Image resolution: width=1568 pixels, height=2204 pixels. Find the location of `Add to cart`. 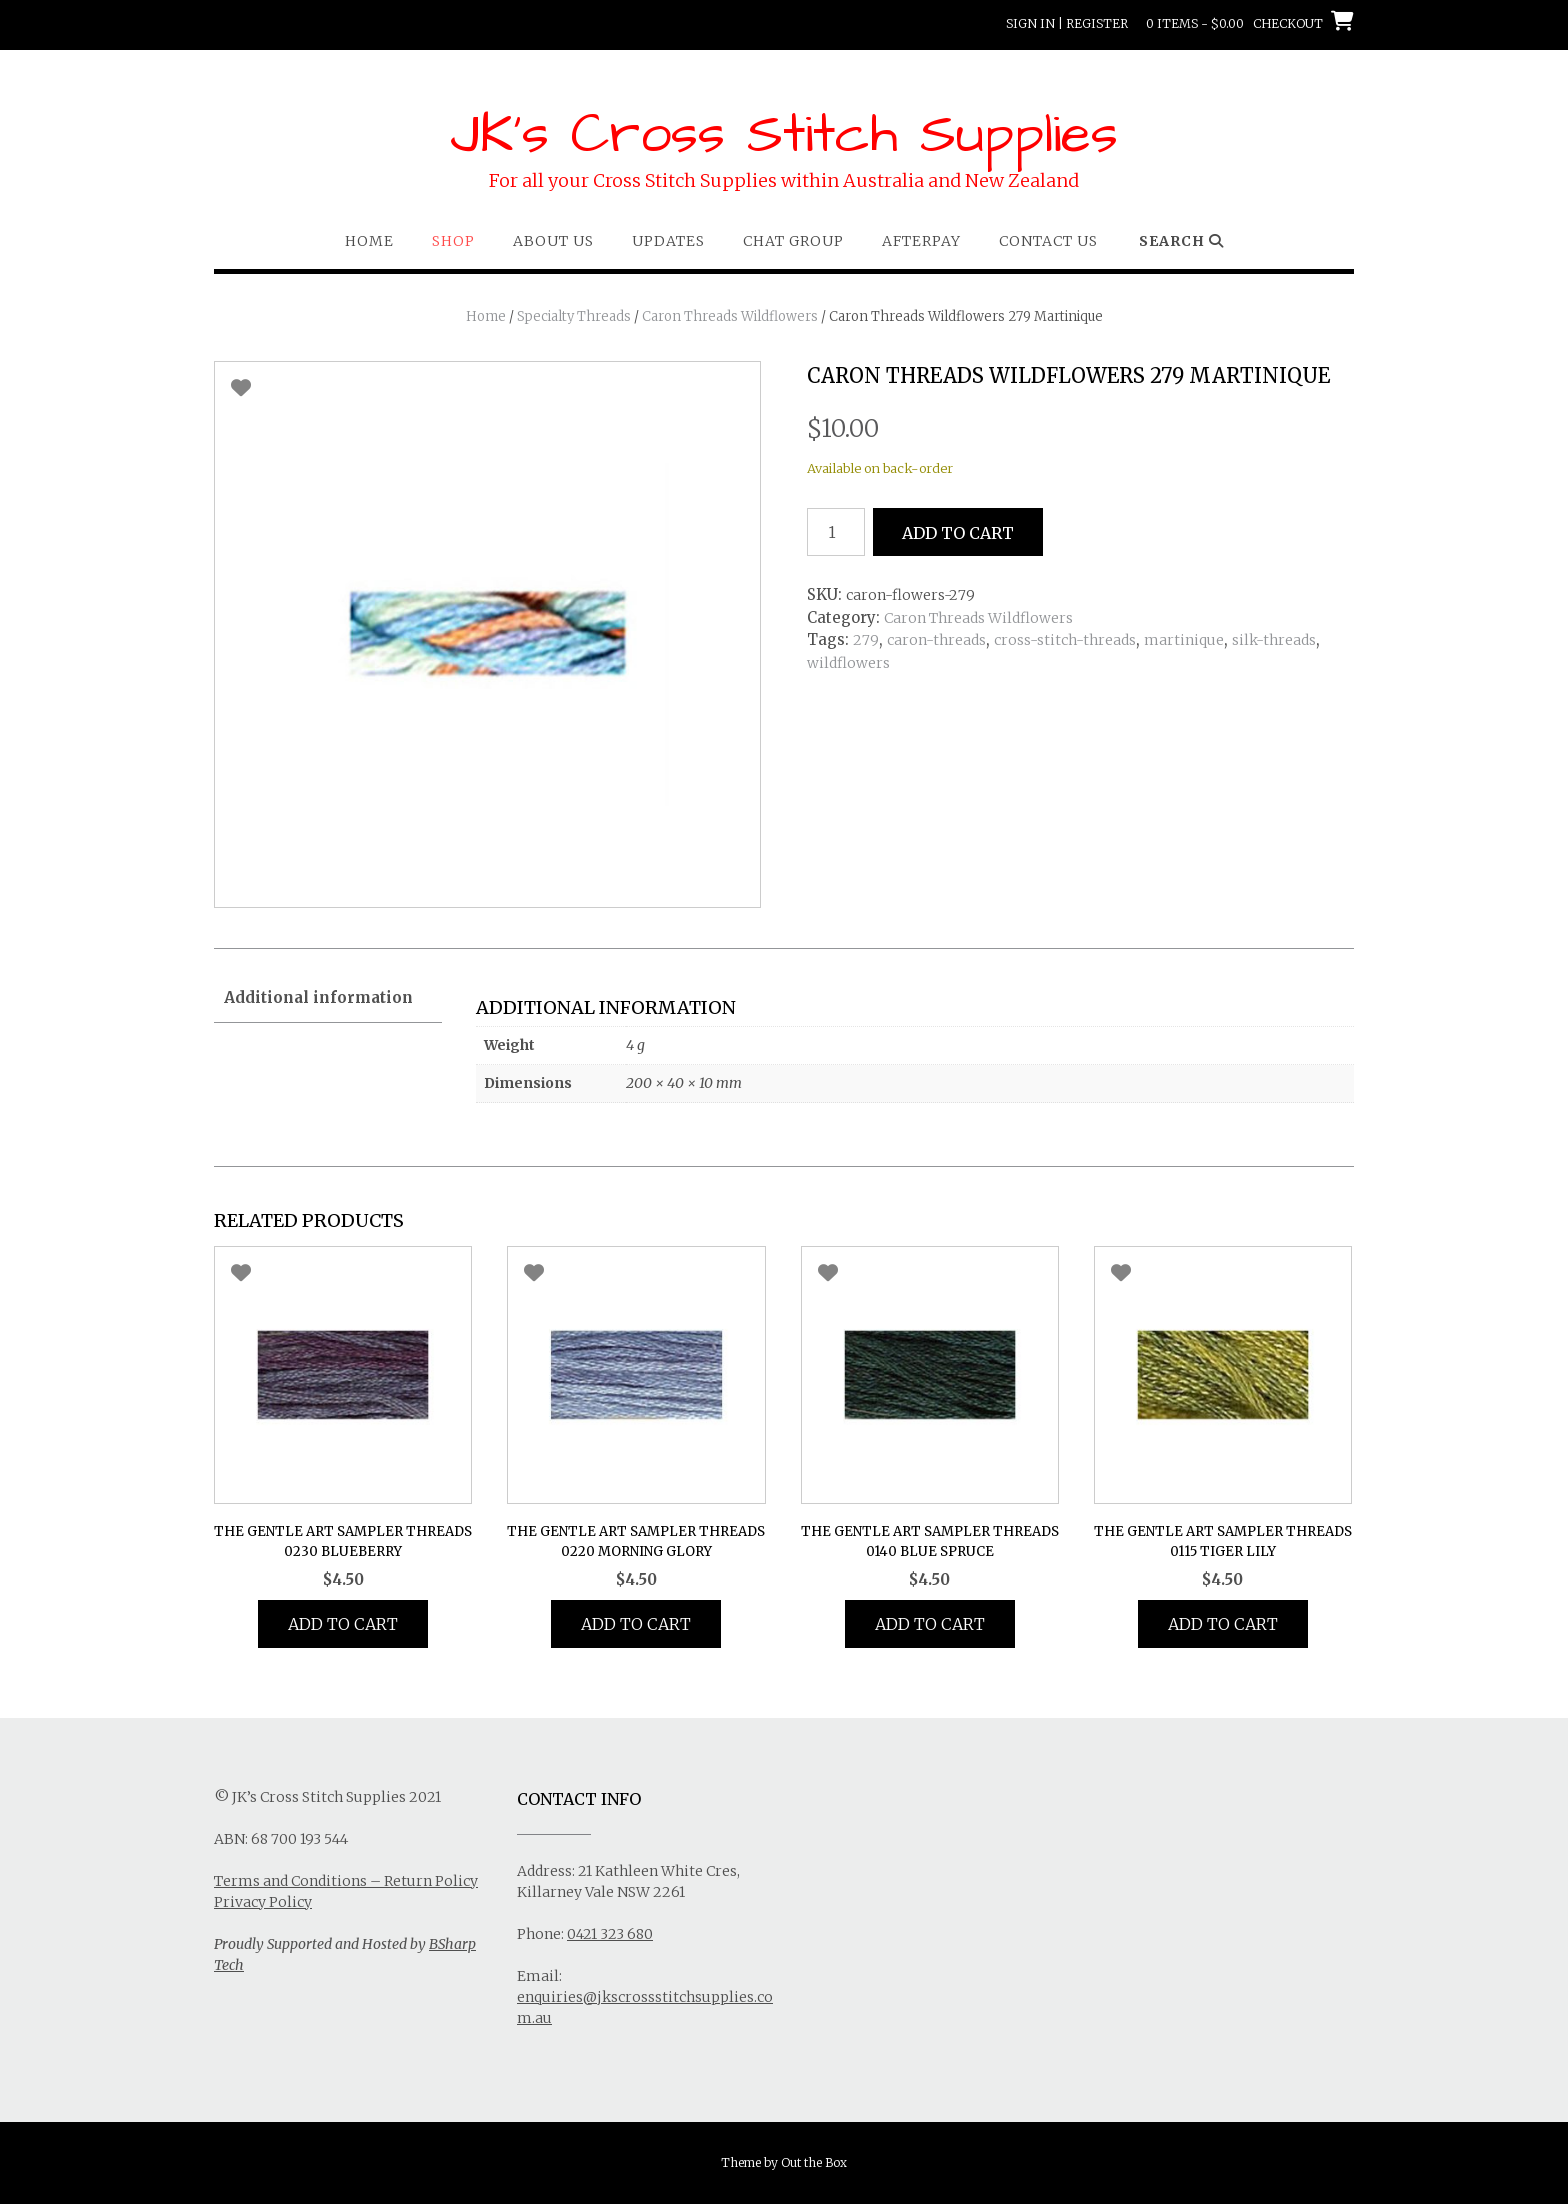

Add to cart is located at coordinates (958, 533).